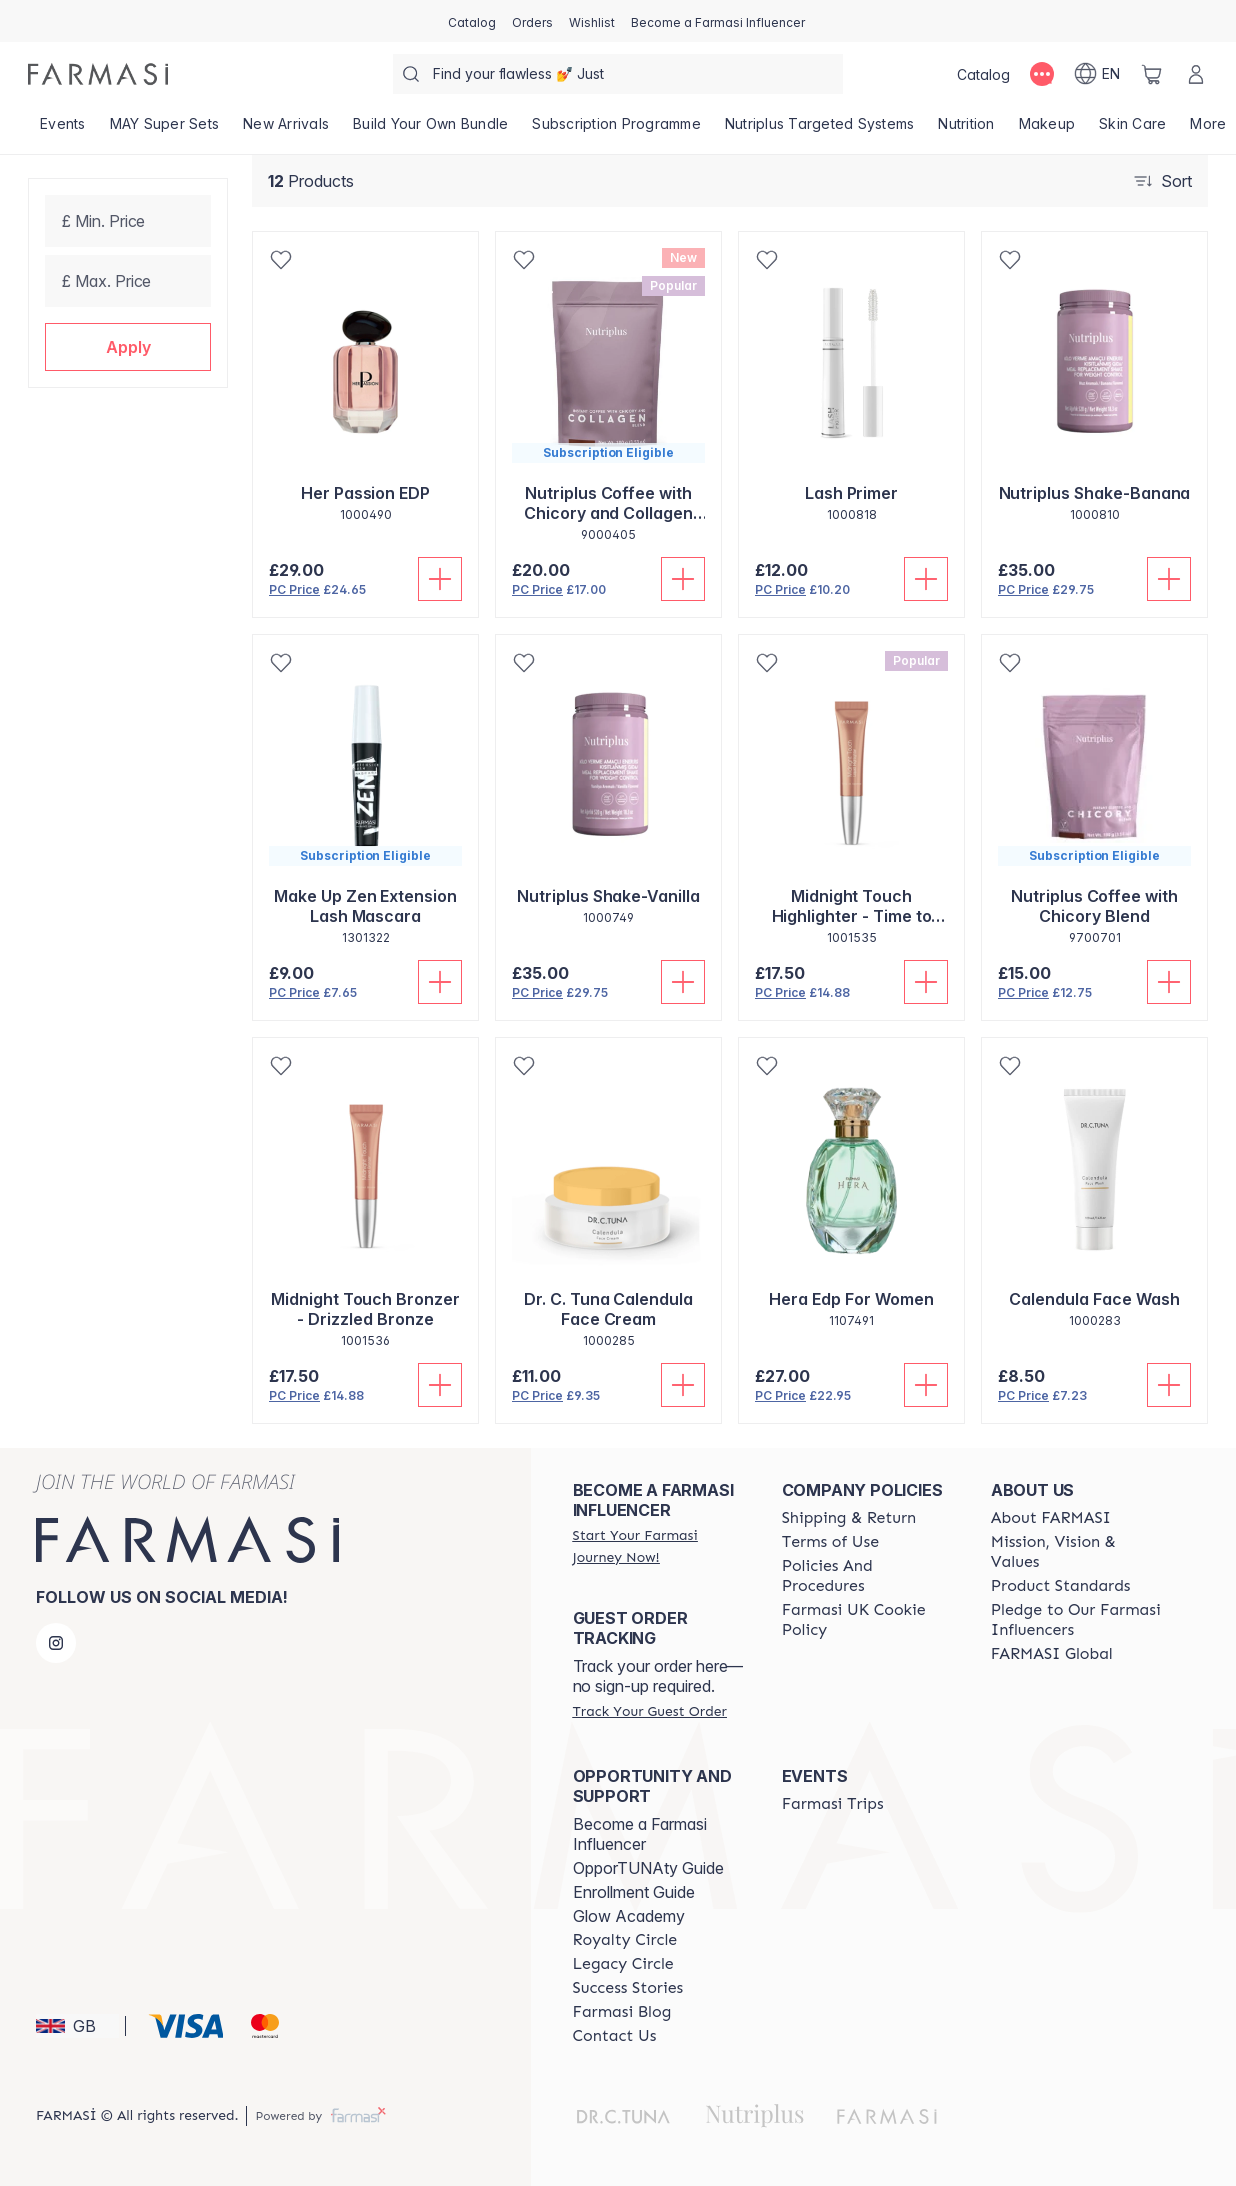 This screenshot has height=2186, width=1236. Describe the element at coordinates (628, 1988) in the screenshot. I see `[/farmasi/content/success-stories]` at that location.